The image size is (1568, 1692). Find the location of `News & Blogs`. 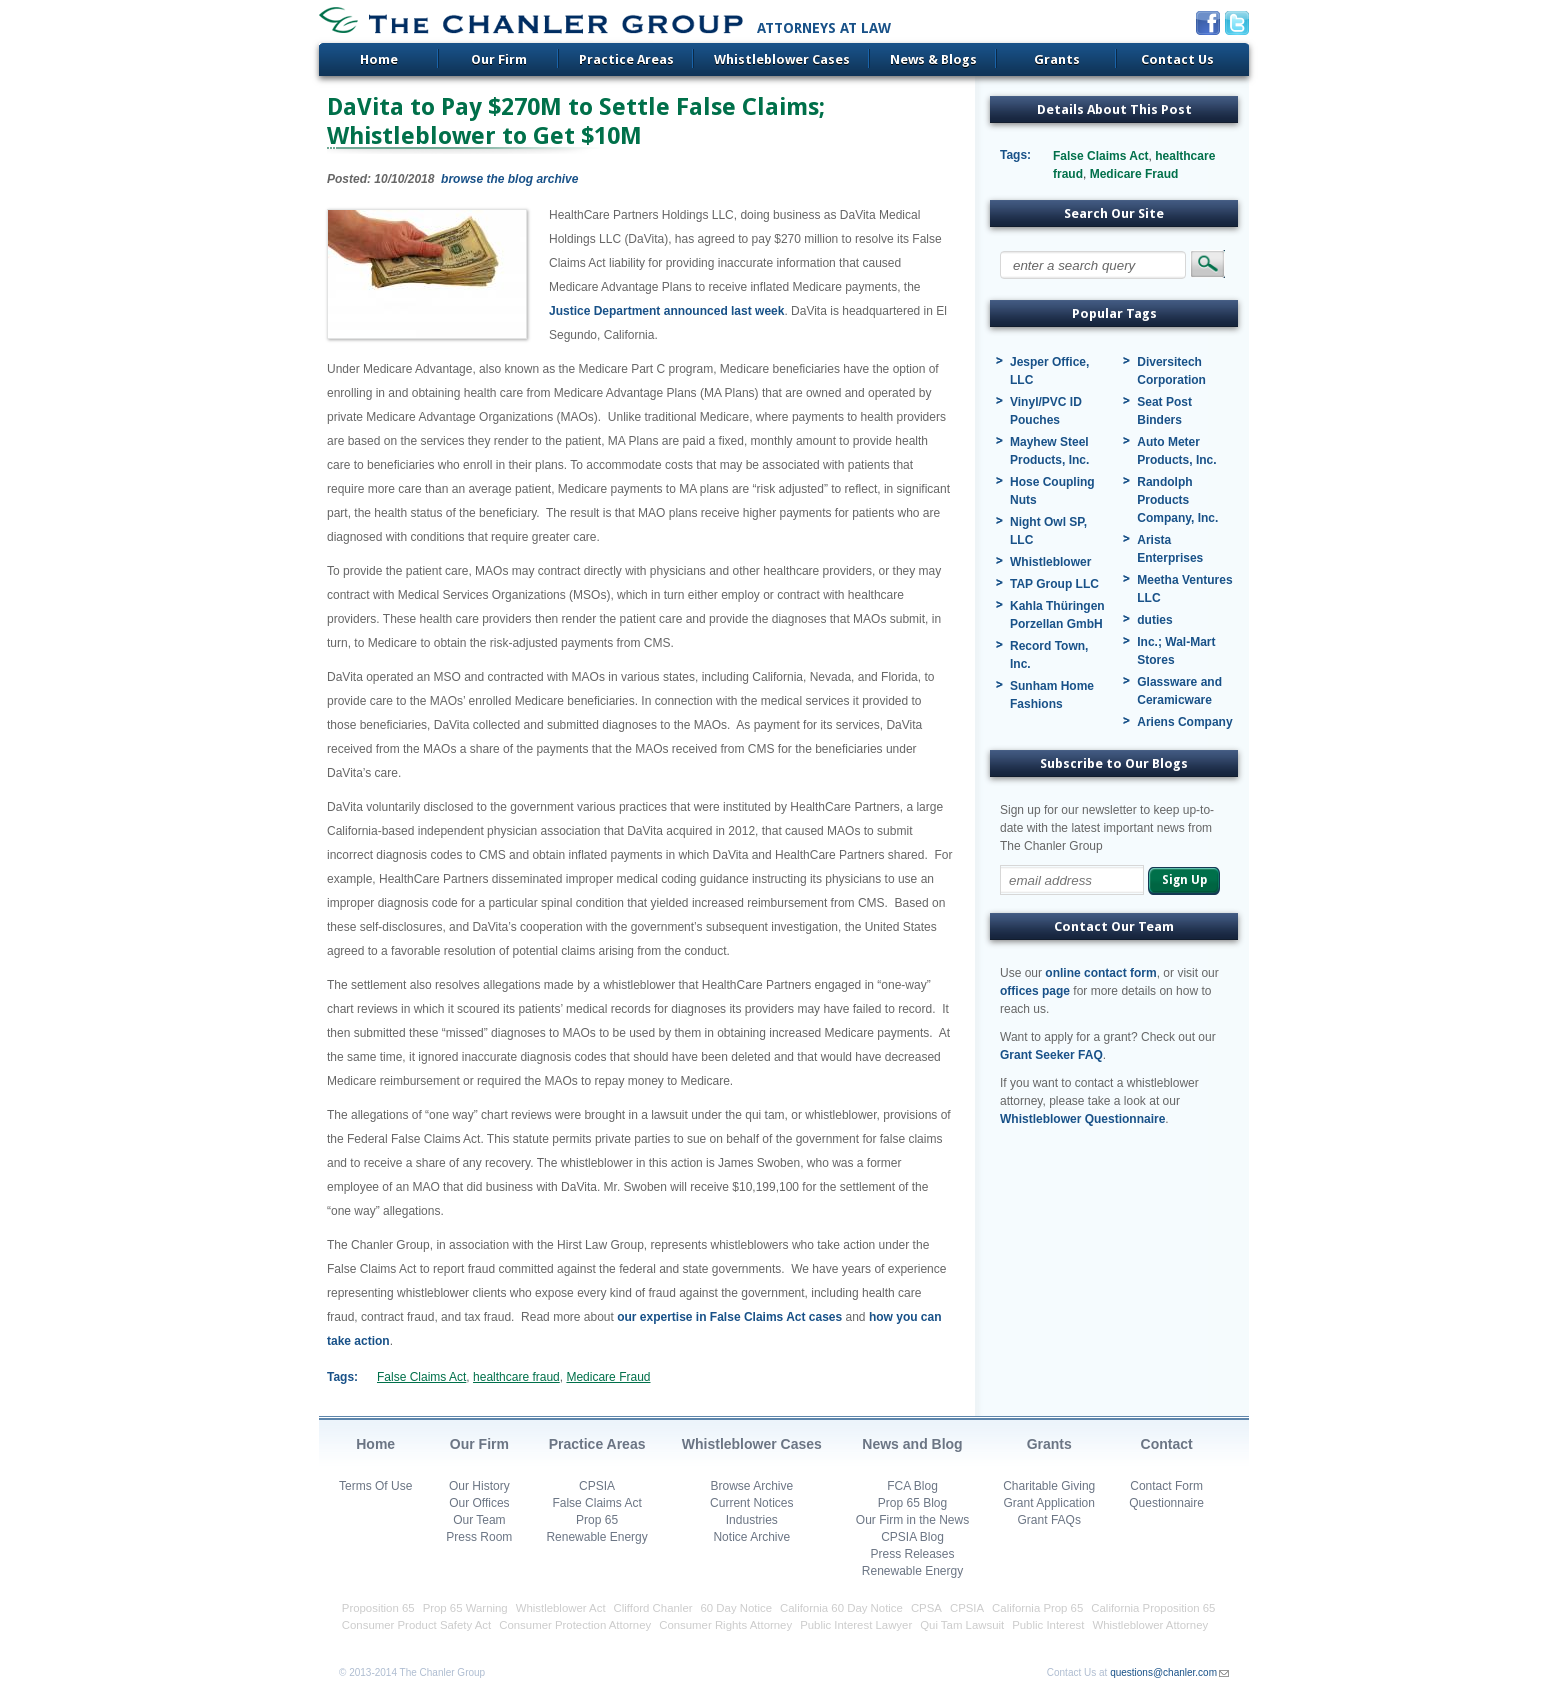

News & Blogs is located at coordinates (933, 59).